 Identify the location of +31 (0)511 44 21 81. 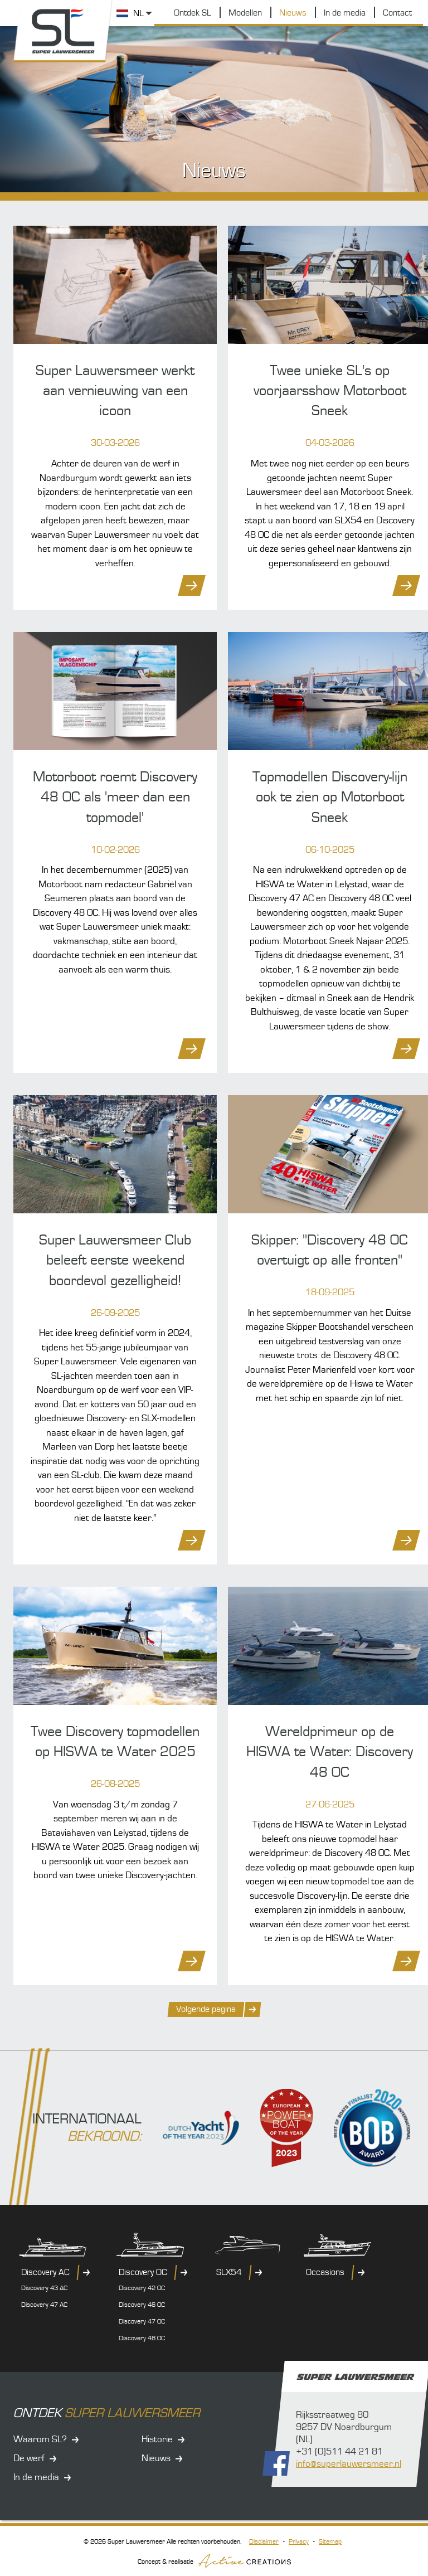
(339, 2452).